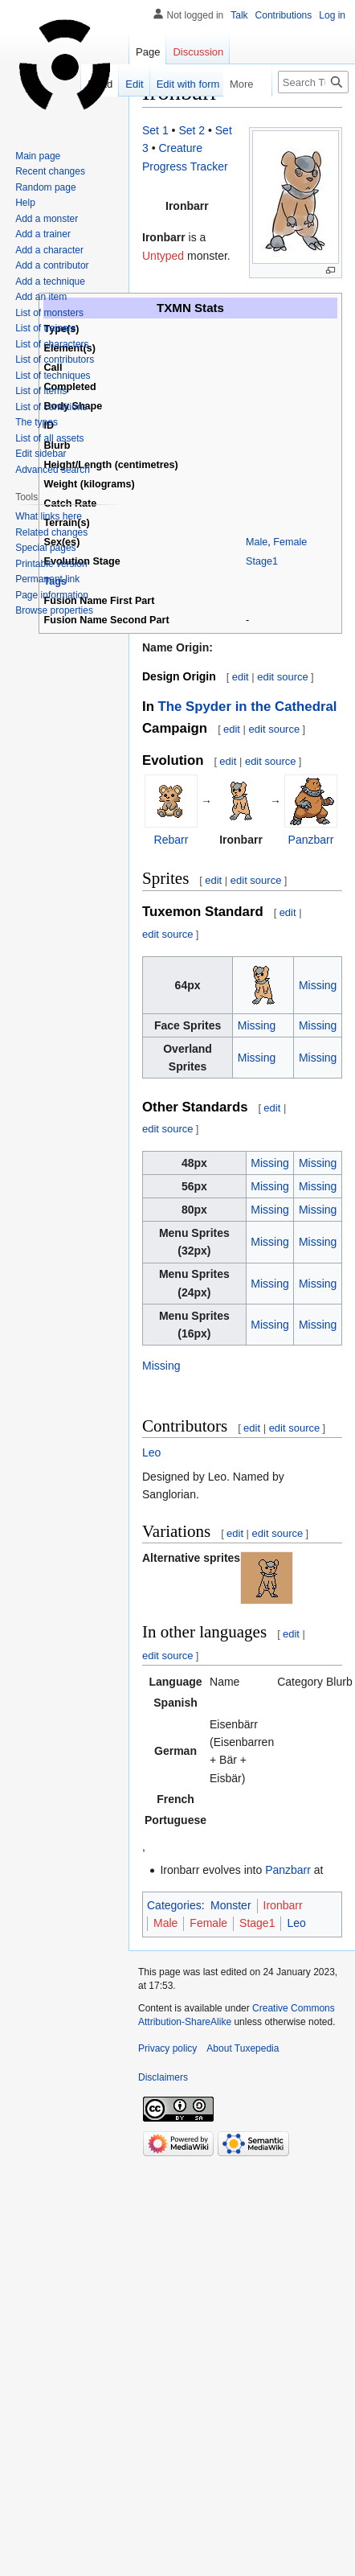 This screenshot has height=2576, width=355. I want to click on Panzbarr, so click(311, 839).